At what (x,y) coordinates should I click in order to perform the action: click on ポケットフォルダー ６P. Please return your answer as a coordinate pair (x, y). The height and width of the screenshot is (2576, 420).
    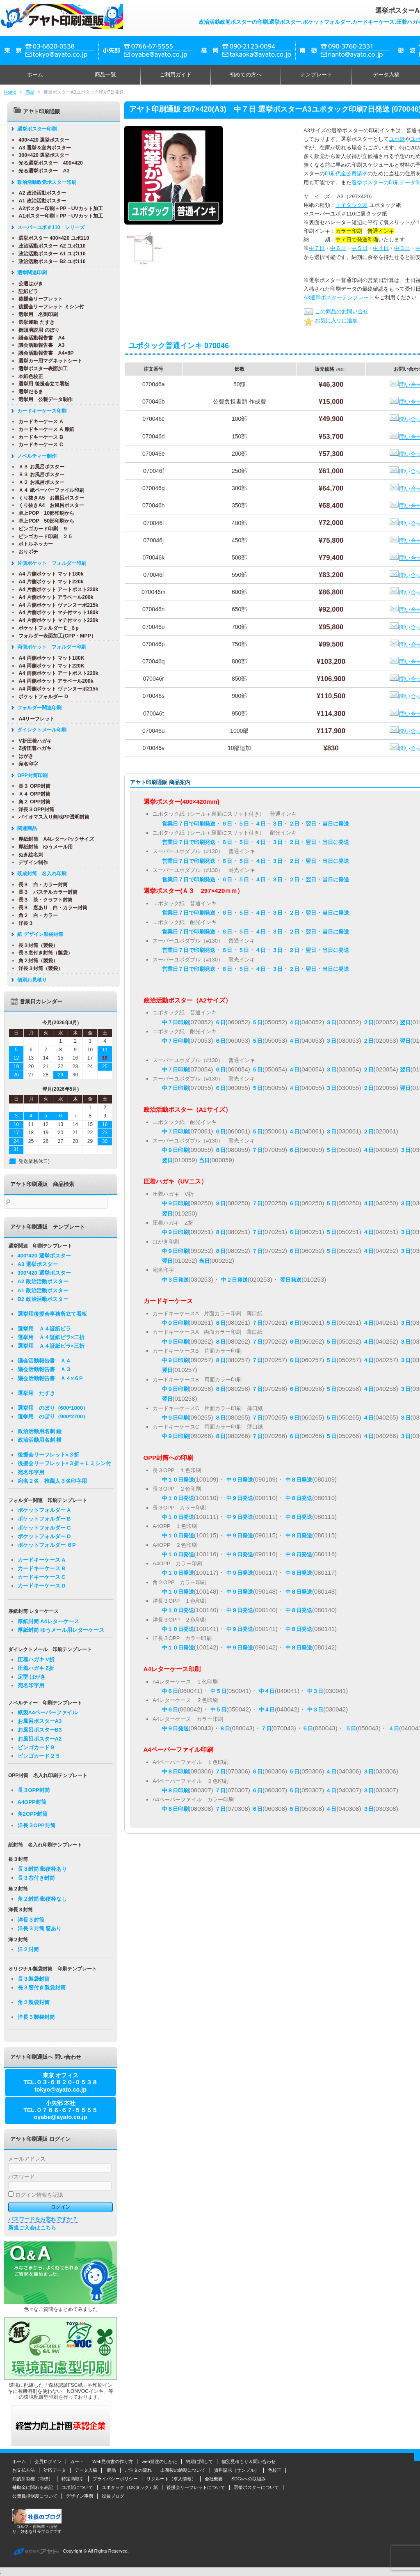
    Looking at the image, I should click on (47, 1545).